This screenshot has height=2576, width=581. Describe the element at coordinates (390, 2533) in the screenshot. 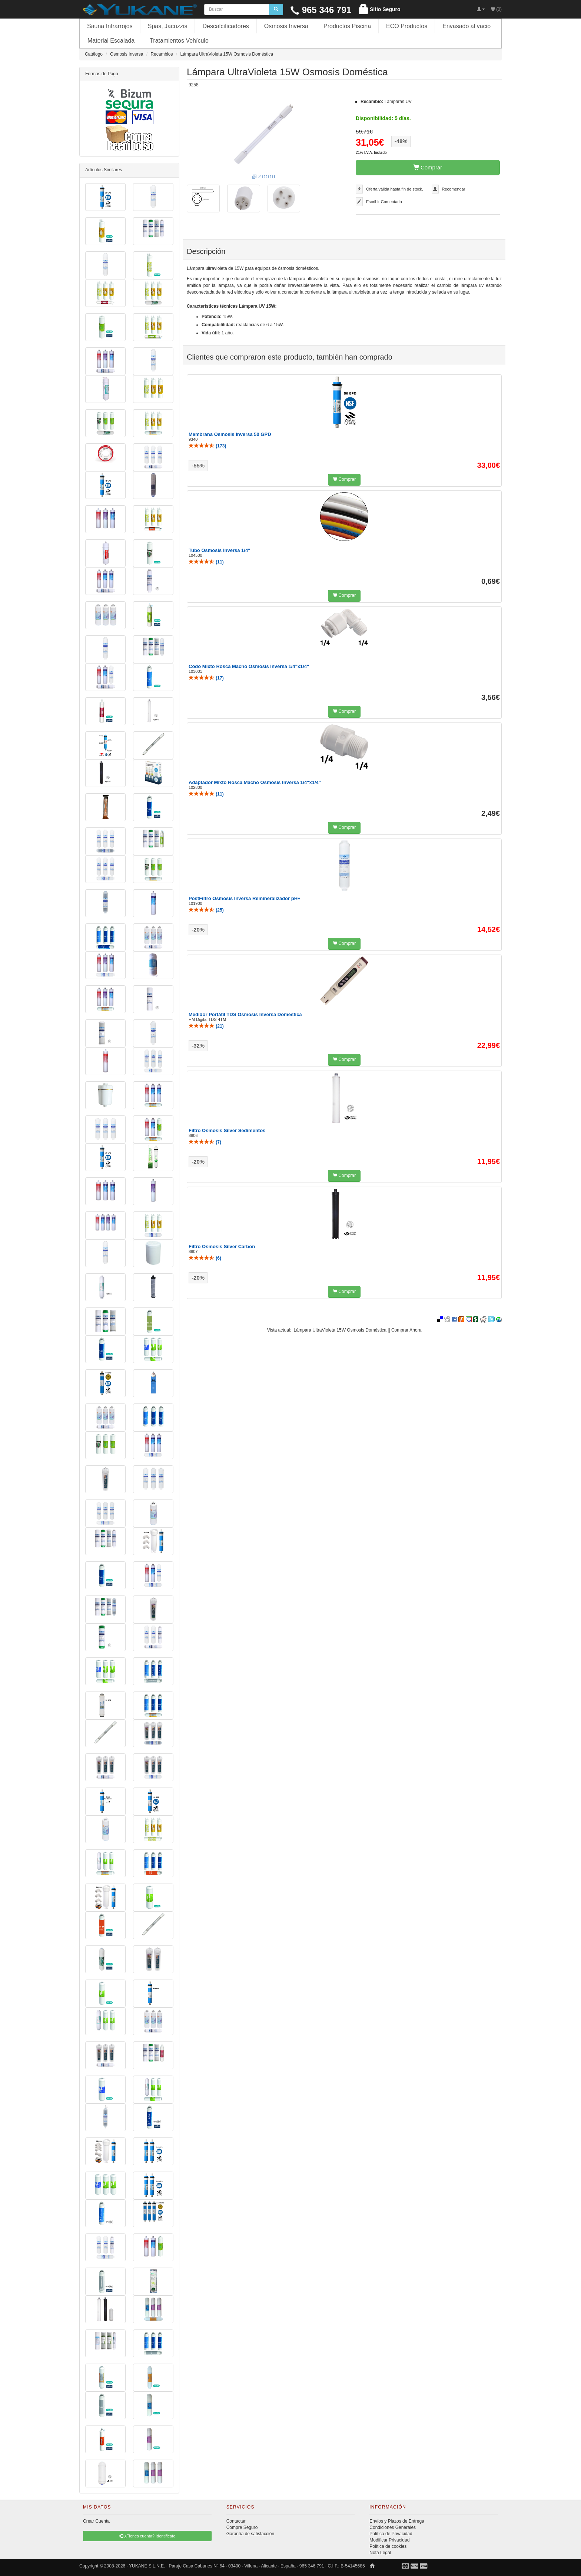

I see `Política de Privacidad` at that location.